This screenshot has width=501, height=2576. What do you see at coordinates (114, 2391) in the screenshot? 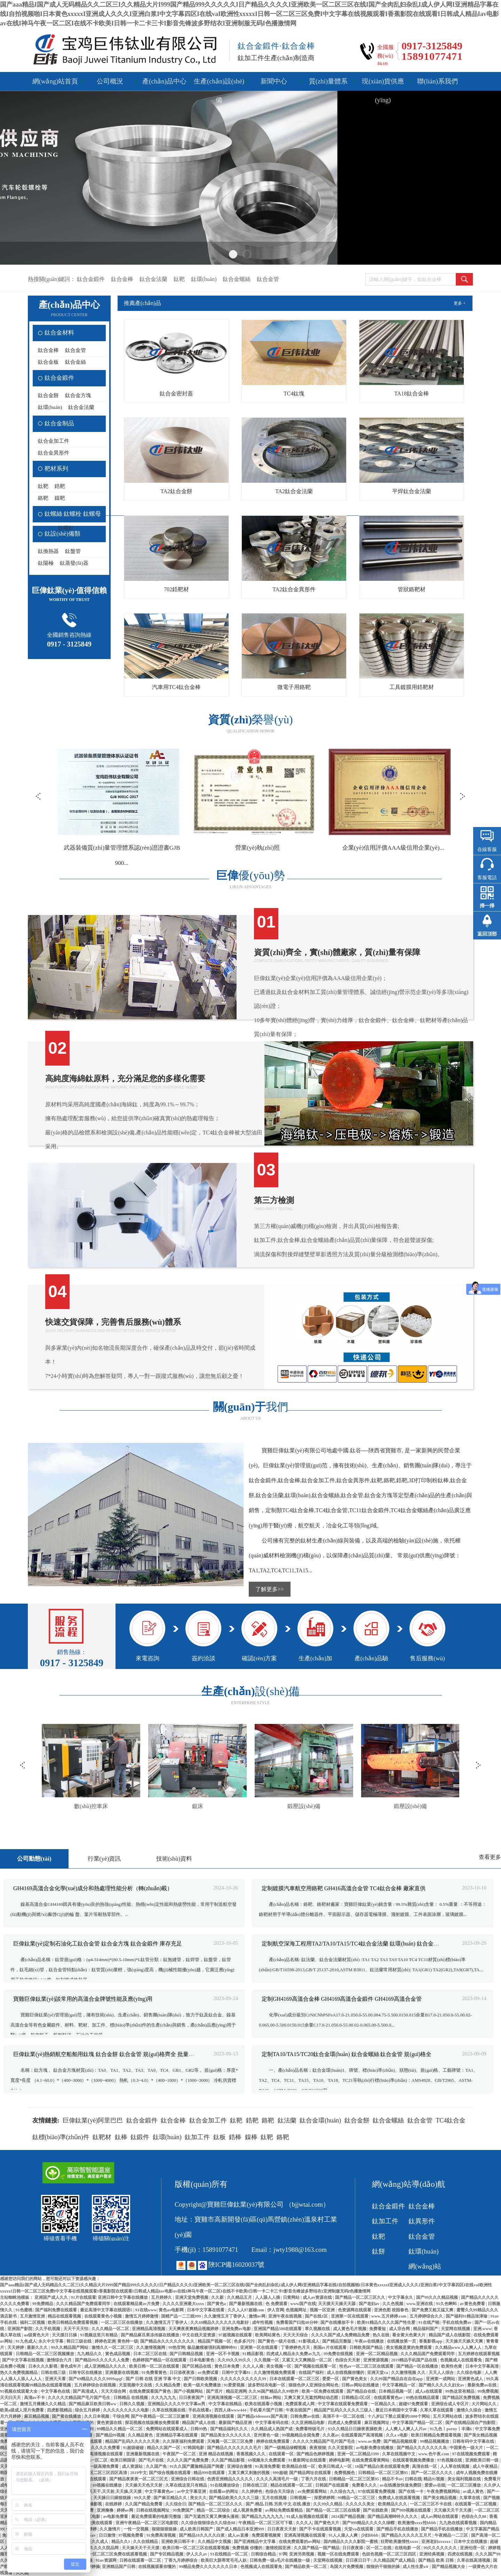
I see `天天天综合网` at bounding box center [114, 2391].